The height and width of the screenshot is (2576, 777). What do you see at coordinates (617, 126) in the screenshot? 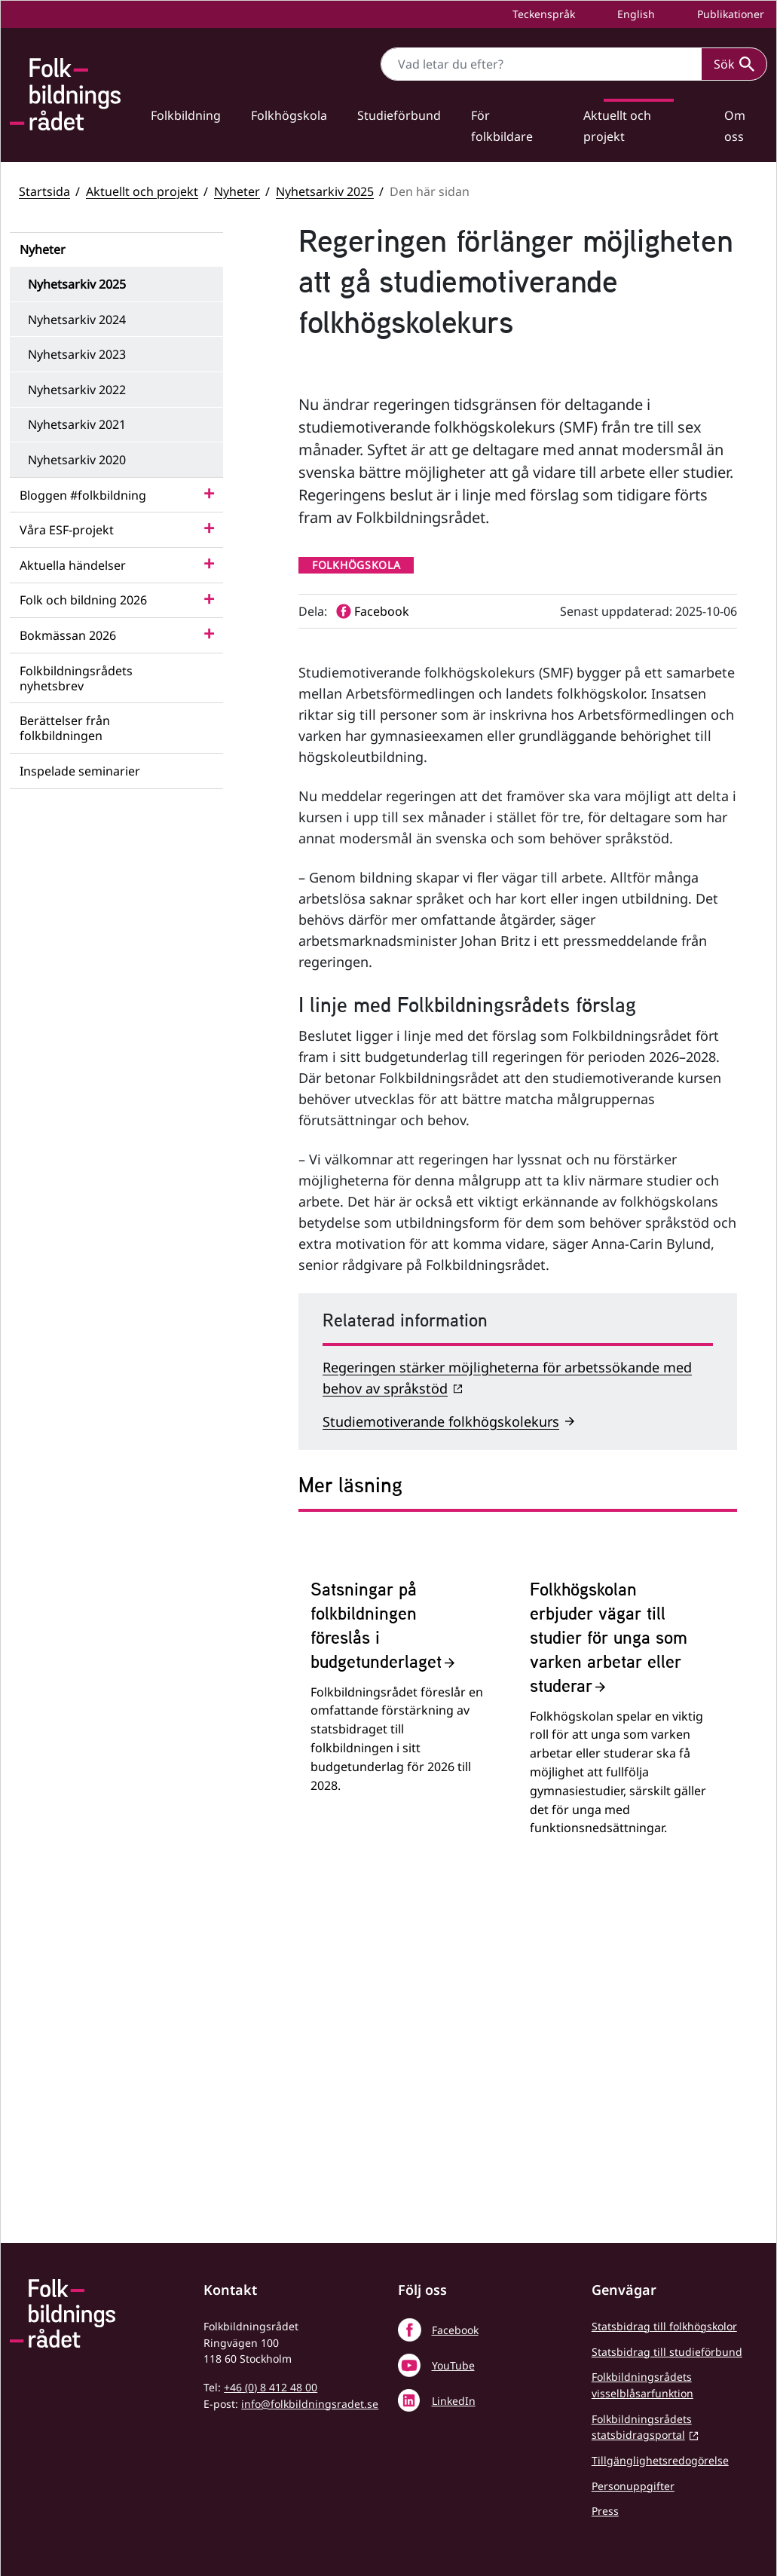
I see `Aktuellt och projekt` at bounding box center [617, 126].